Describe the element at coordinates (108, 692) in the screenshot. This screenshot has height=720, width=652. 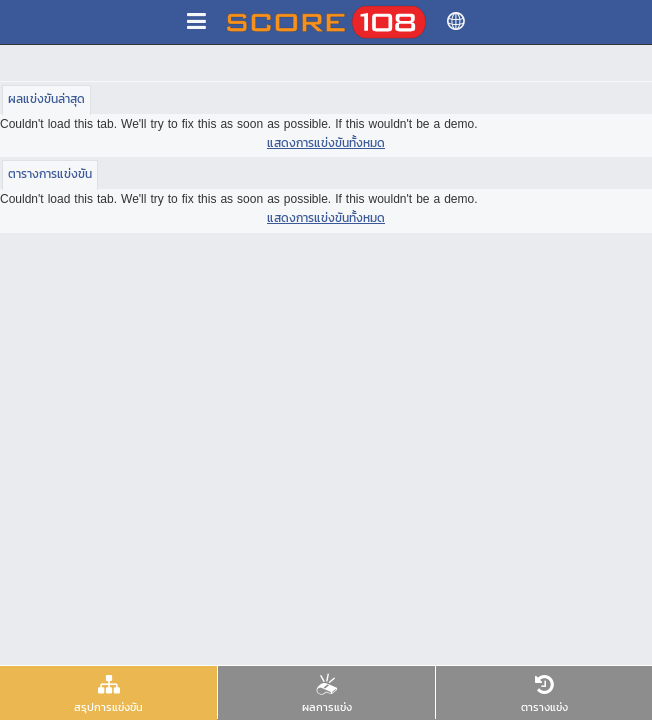
I see `[presentation]` at that location.